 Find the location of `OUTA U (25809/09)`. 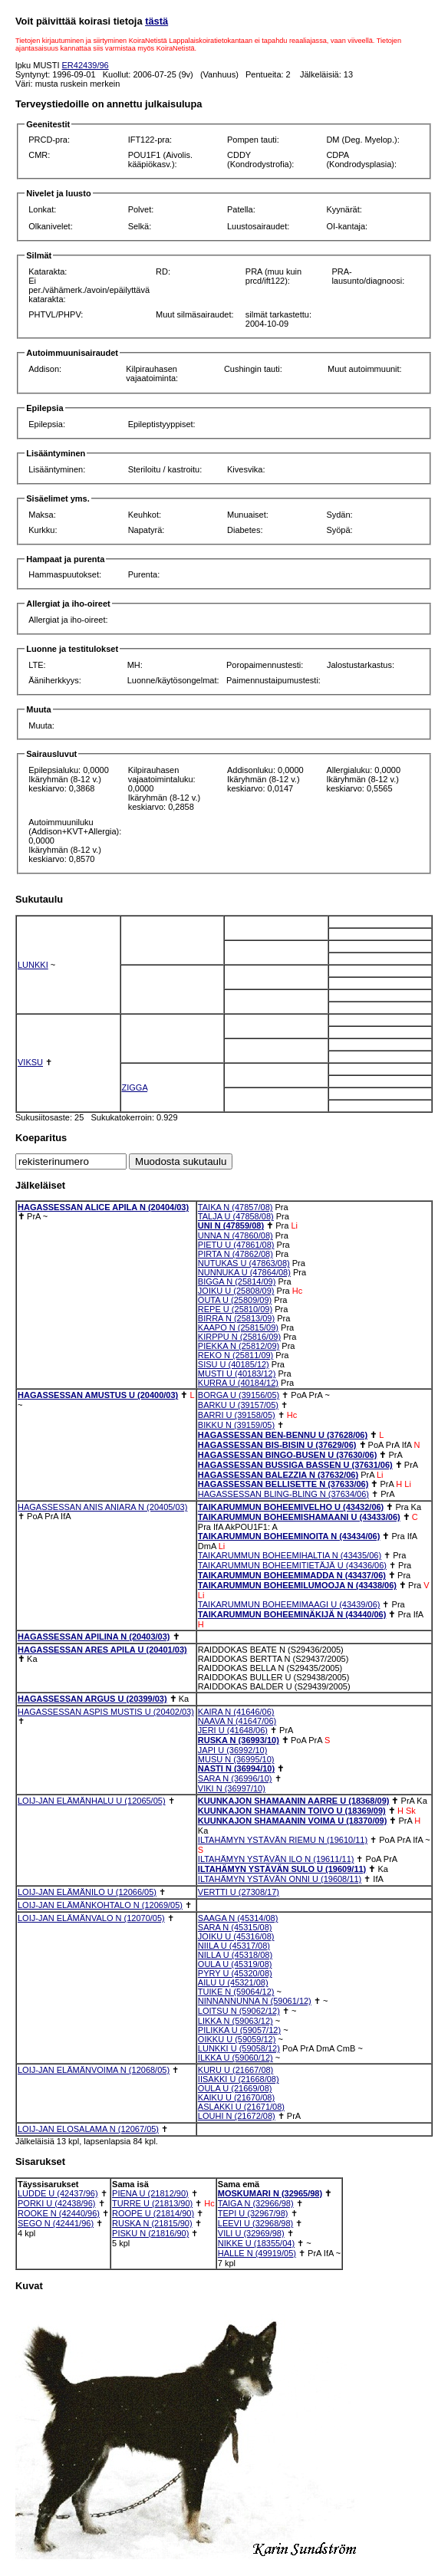

OUTA U (25809/09) is located at coordinates (235, 1299).